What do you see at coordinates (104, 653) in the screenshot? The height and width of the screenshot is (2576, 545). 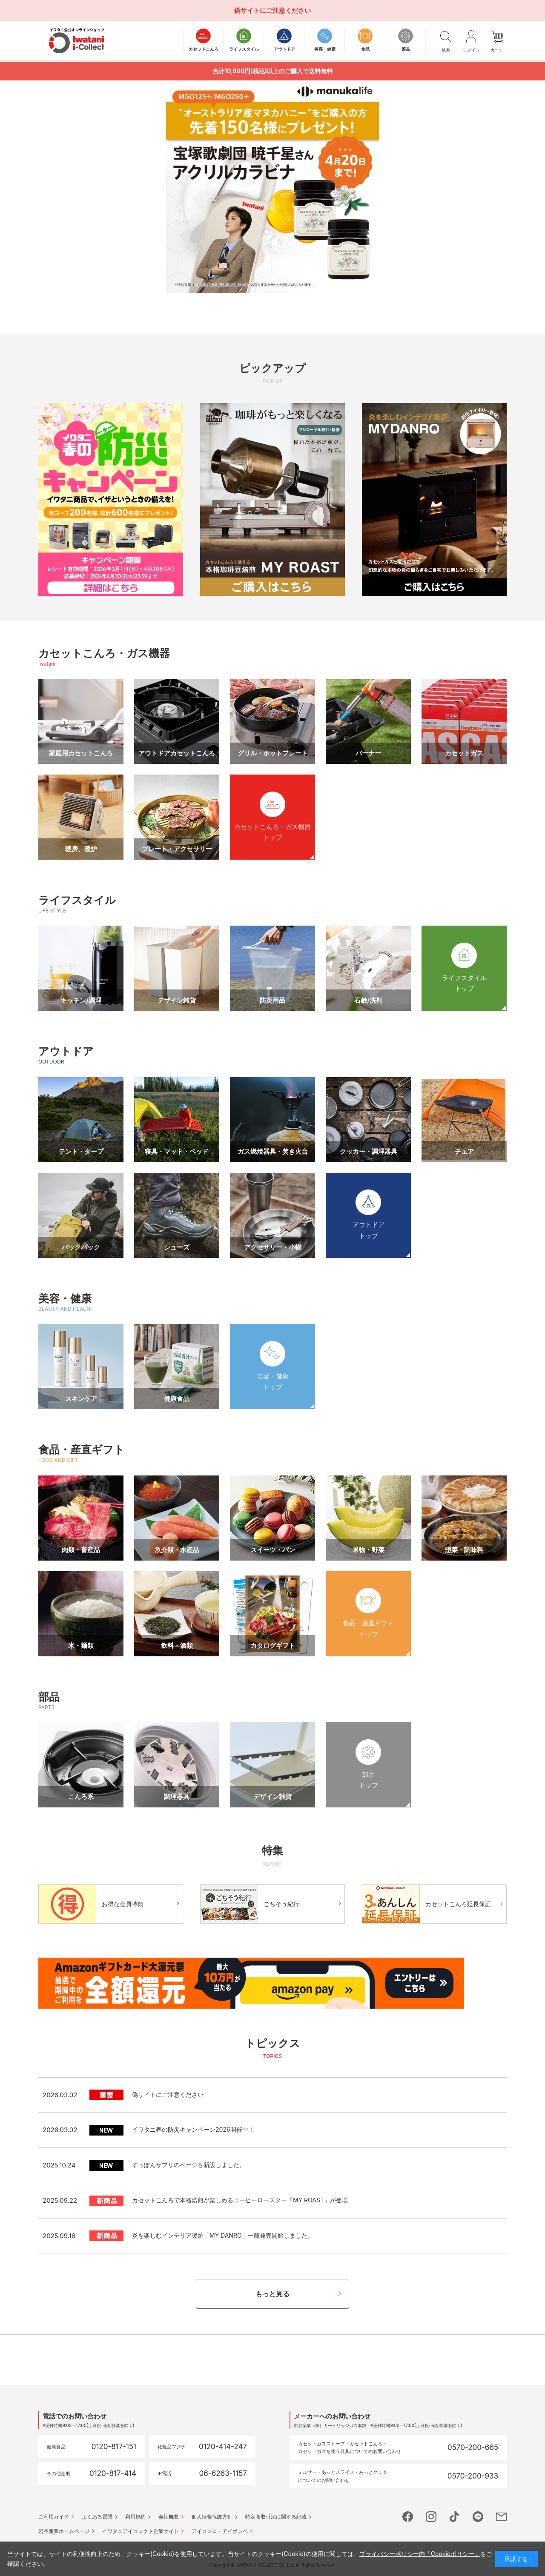 I see `カセットこんろ・ガス機器` at bounding box center [104, 653].